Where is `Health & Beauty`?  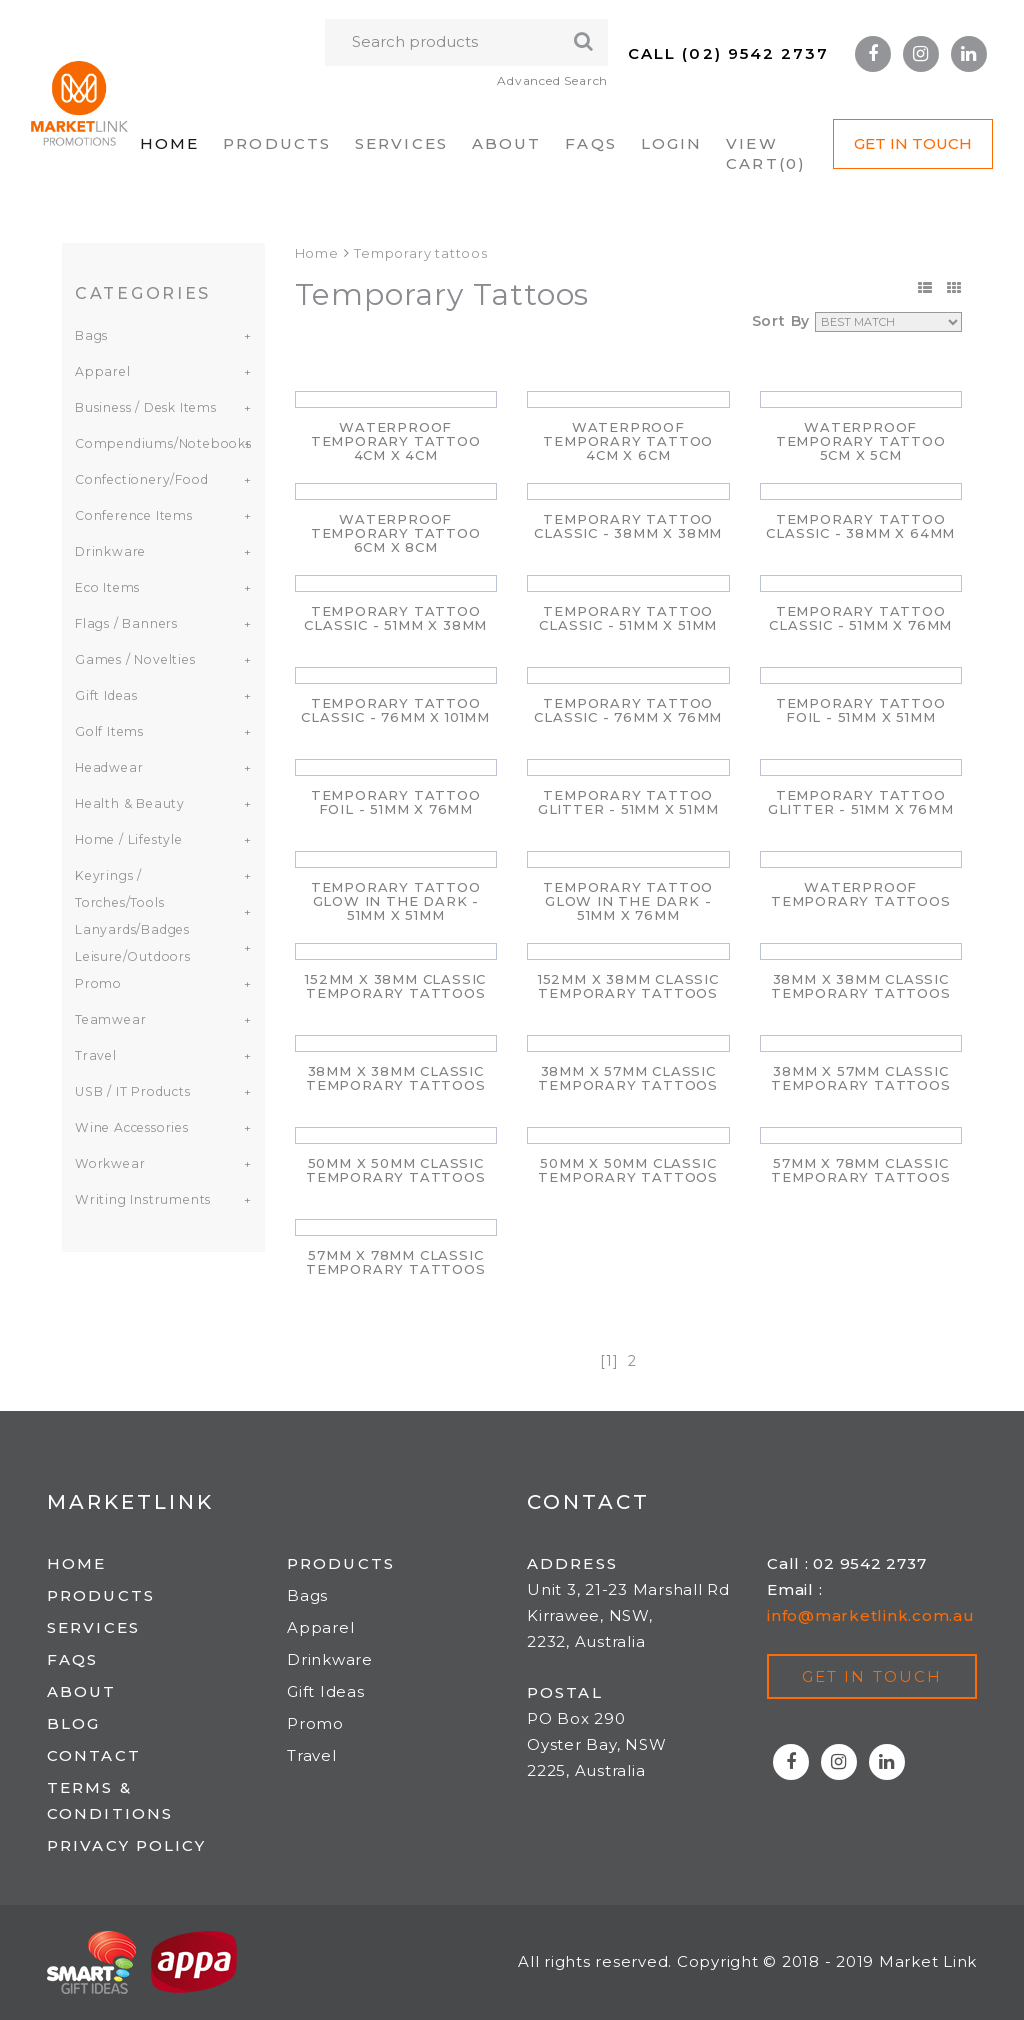 Health & Beauty is located at coordinates (128, 803).